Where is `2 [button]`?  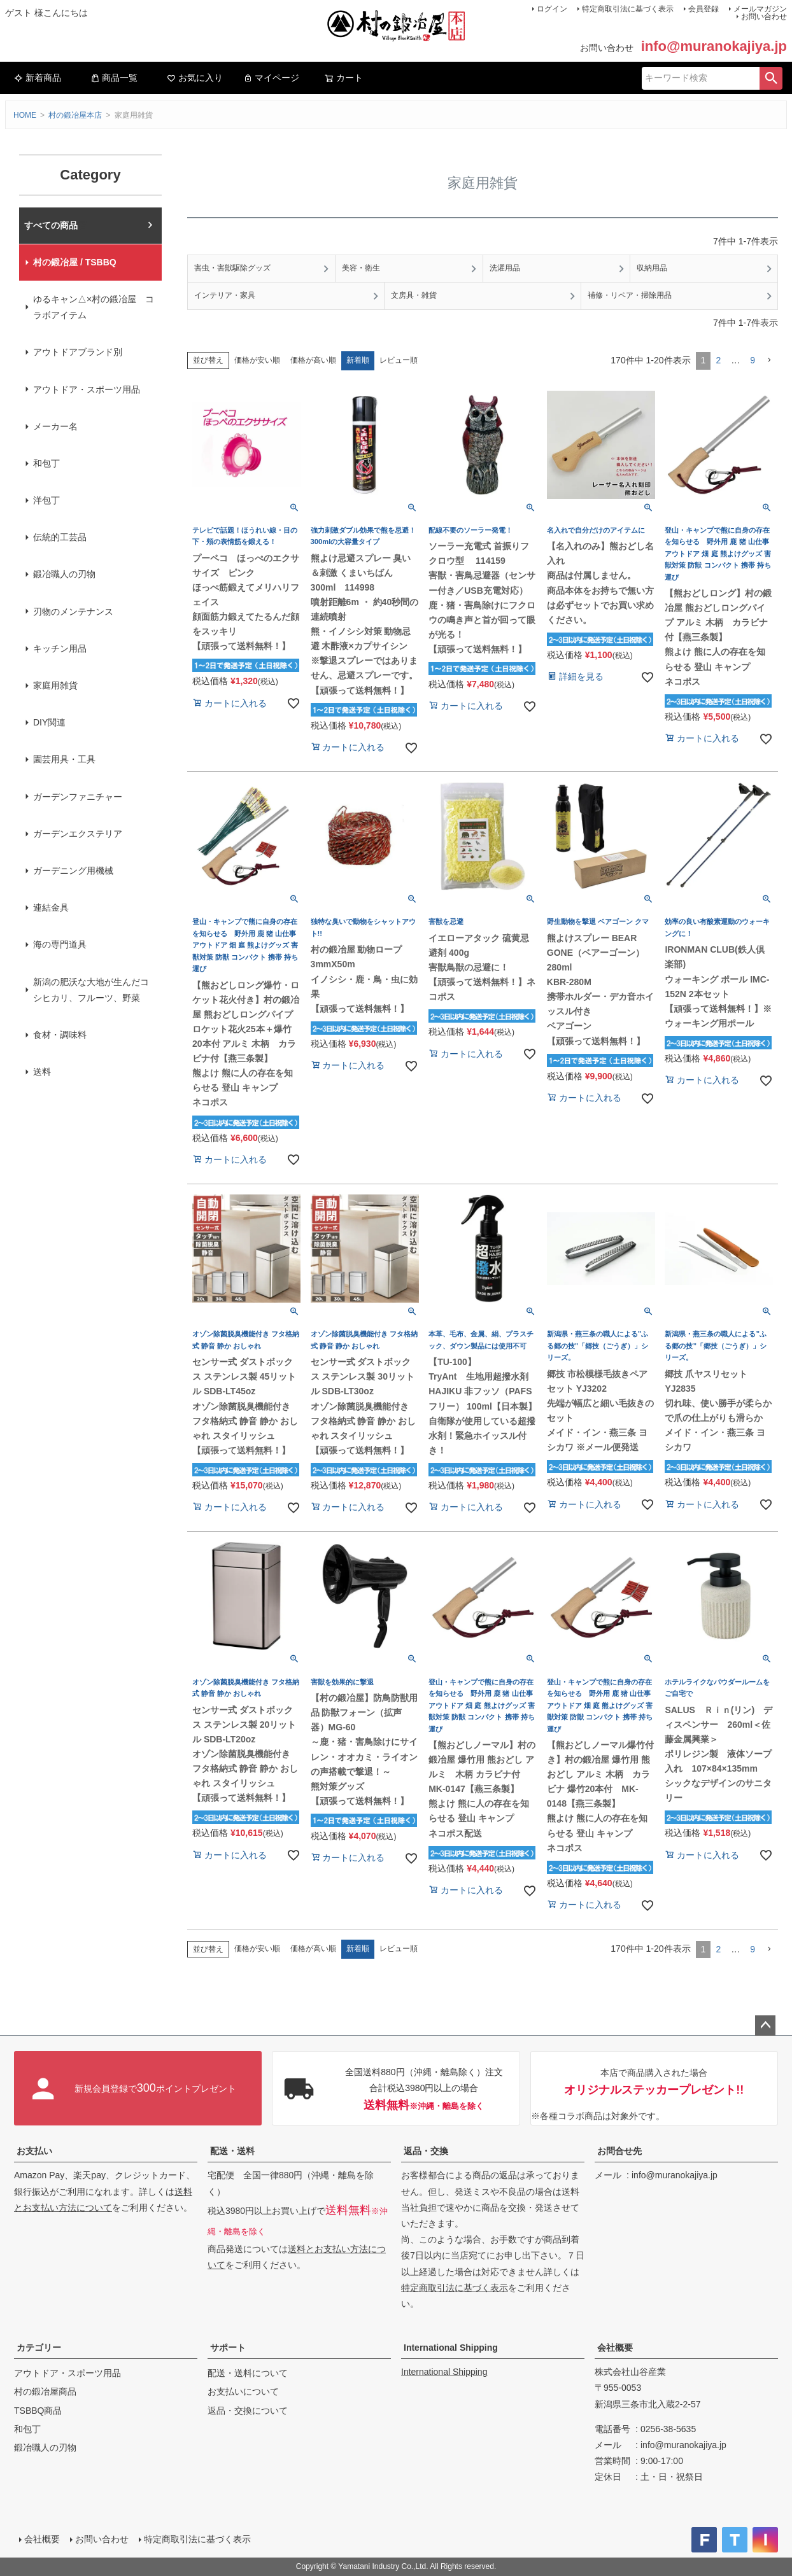
2 [button] is located at coordinates (718, 360).